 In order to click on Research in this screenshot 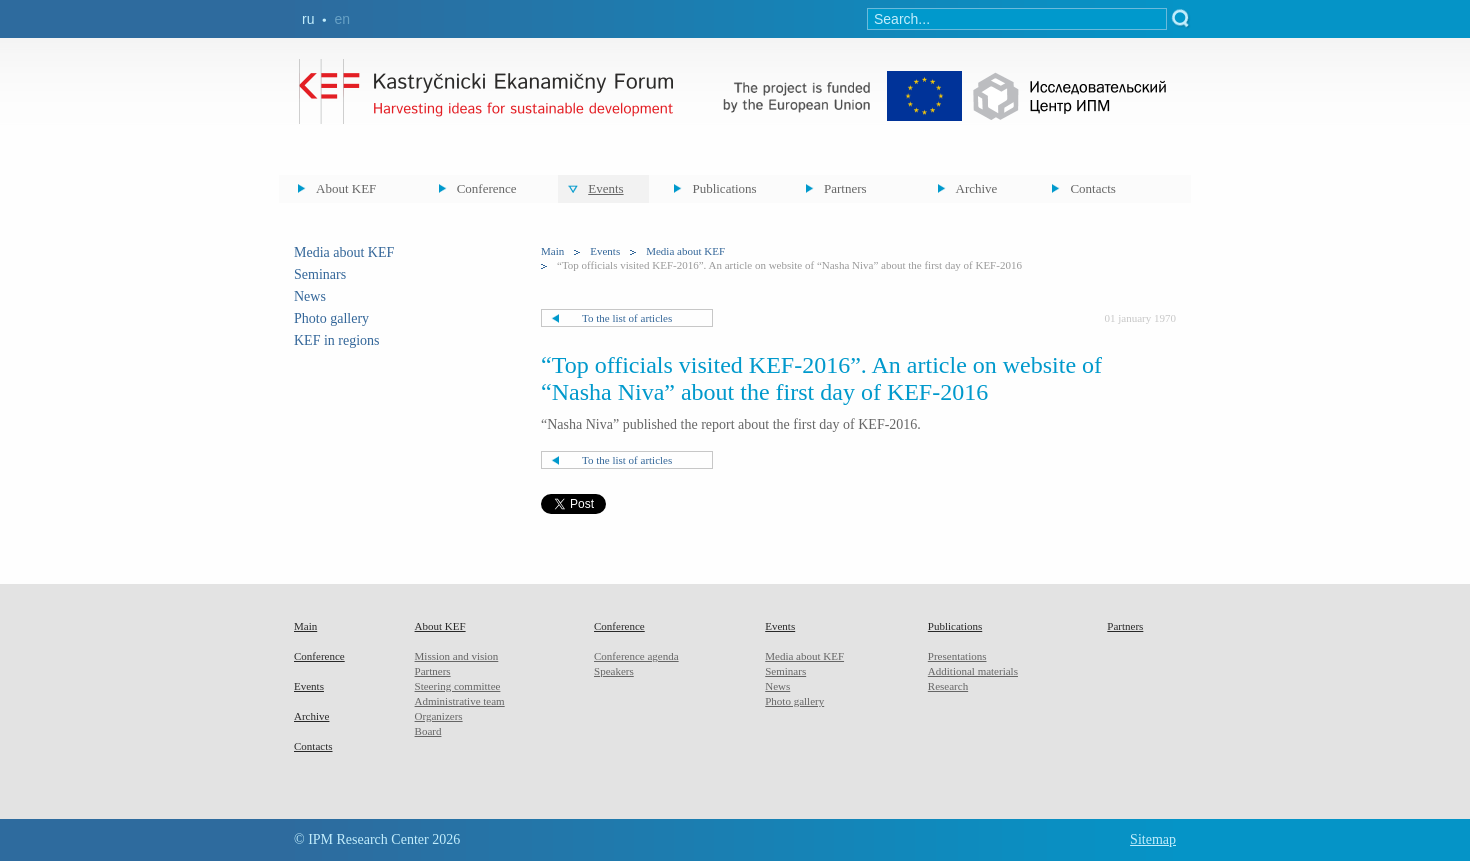, I will do `click(948, 686)`.